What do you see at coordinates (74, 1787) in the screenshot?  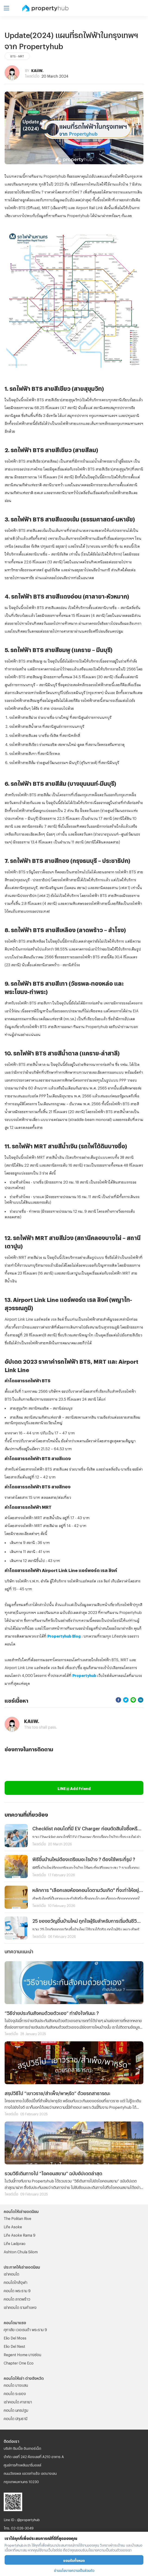 I see `LINE@ Add Friend` at bounding box center [74, 1787].